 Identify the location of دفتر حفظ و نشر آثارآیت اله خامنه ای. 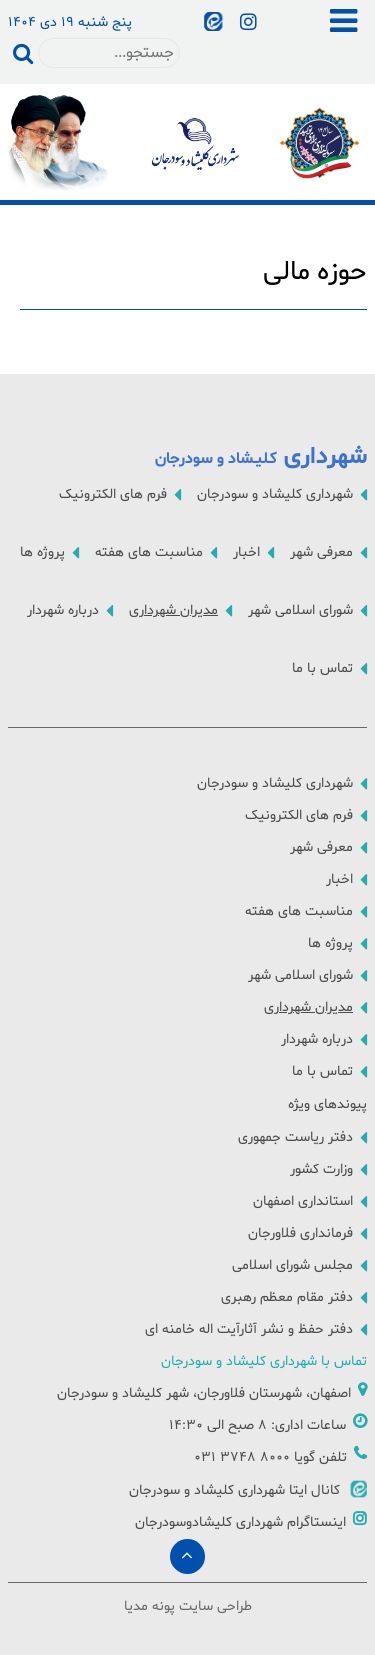
(249, 1329).